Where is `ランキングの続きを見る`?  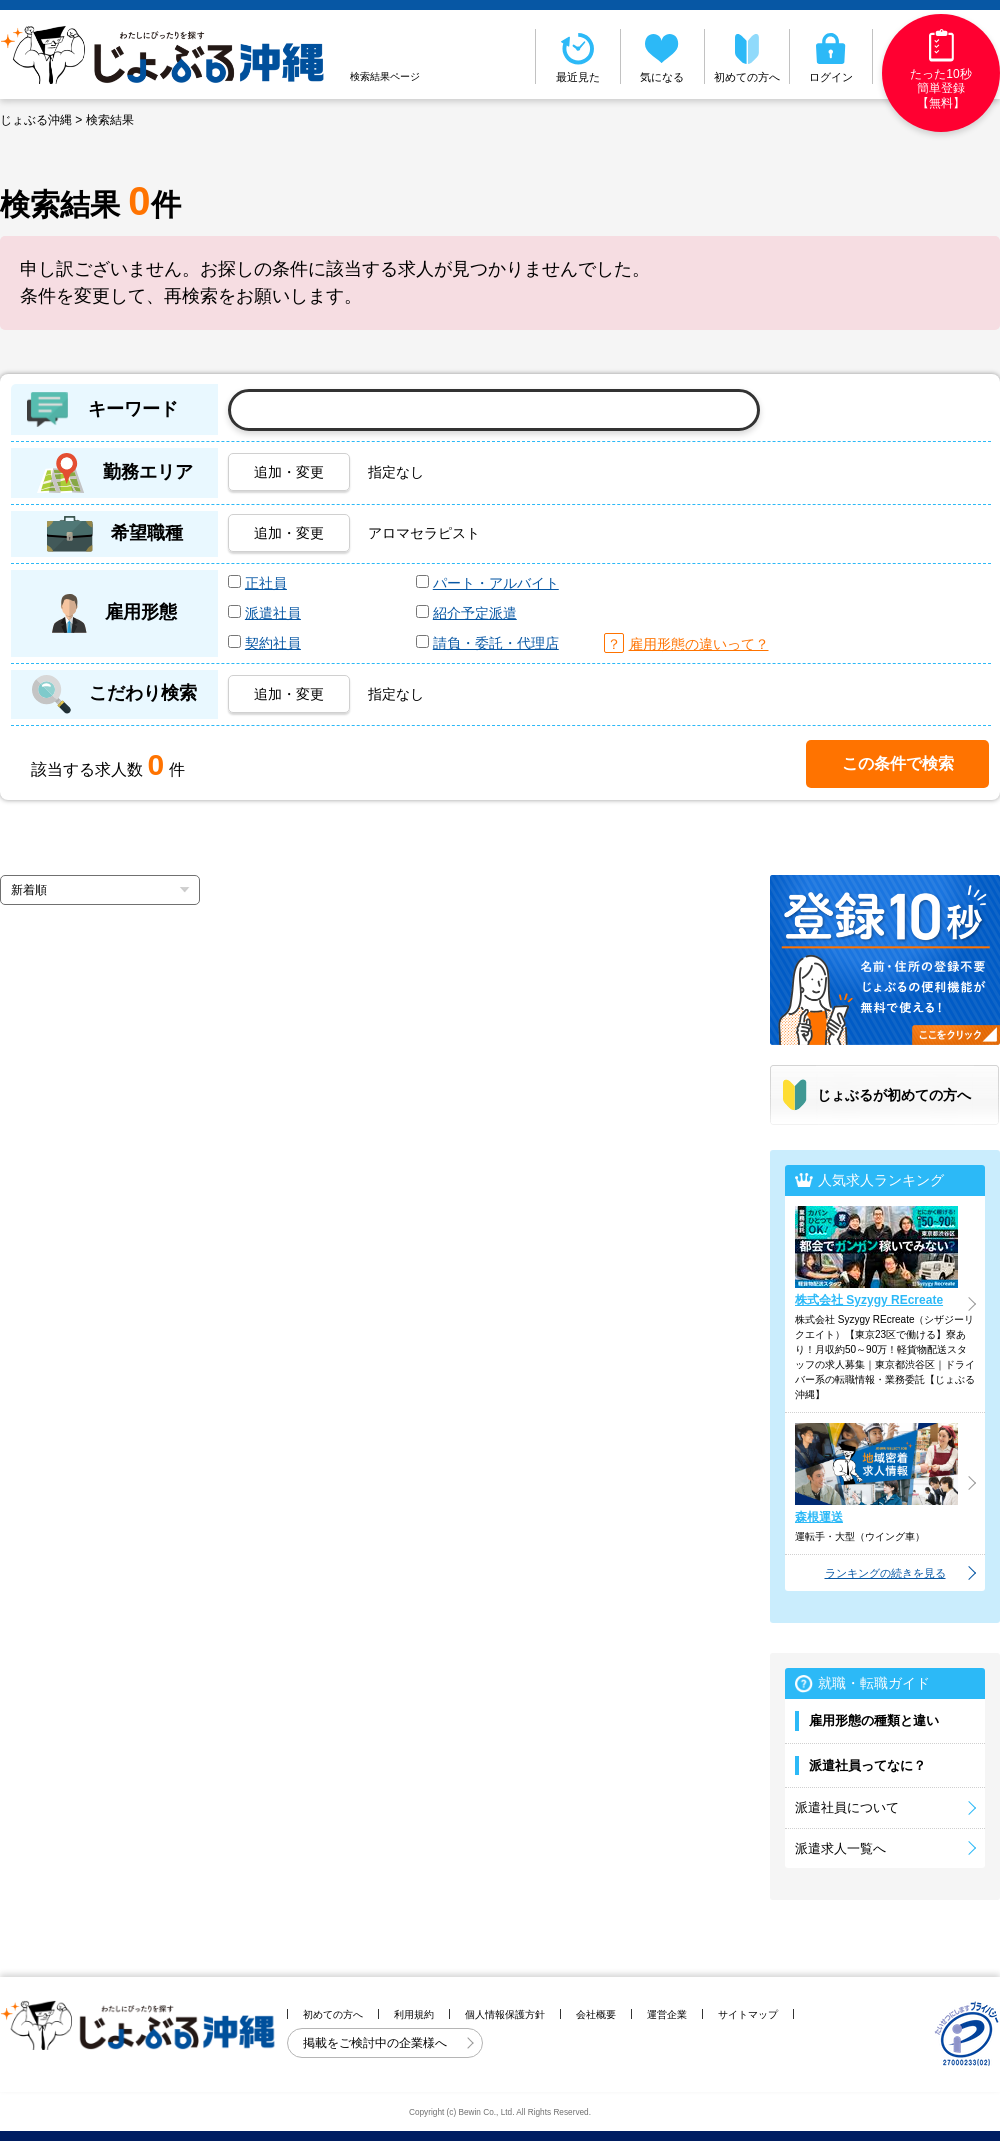
ランキングの続きを見る is located at coordinates (885, 1573).